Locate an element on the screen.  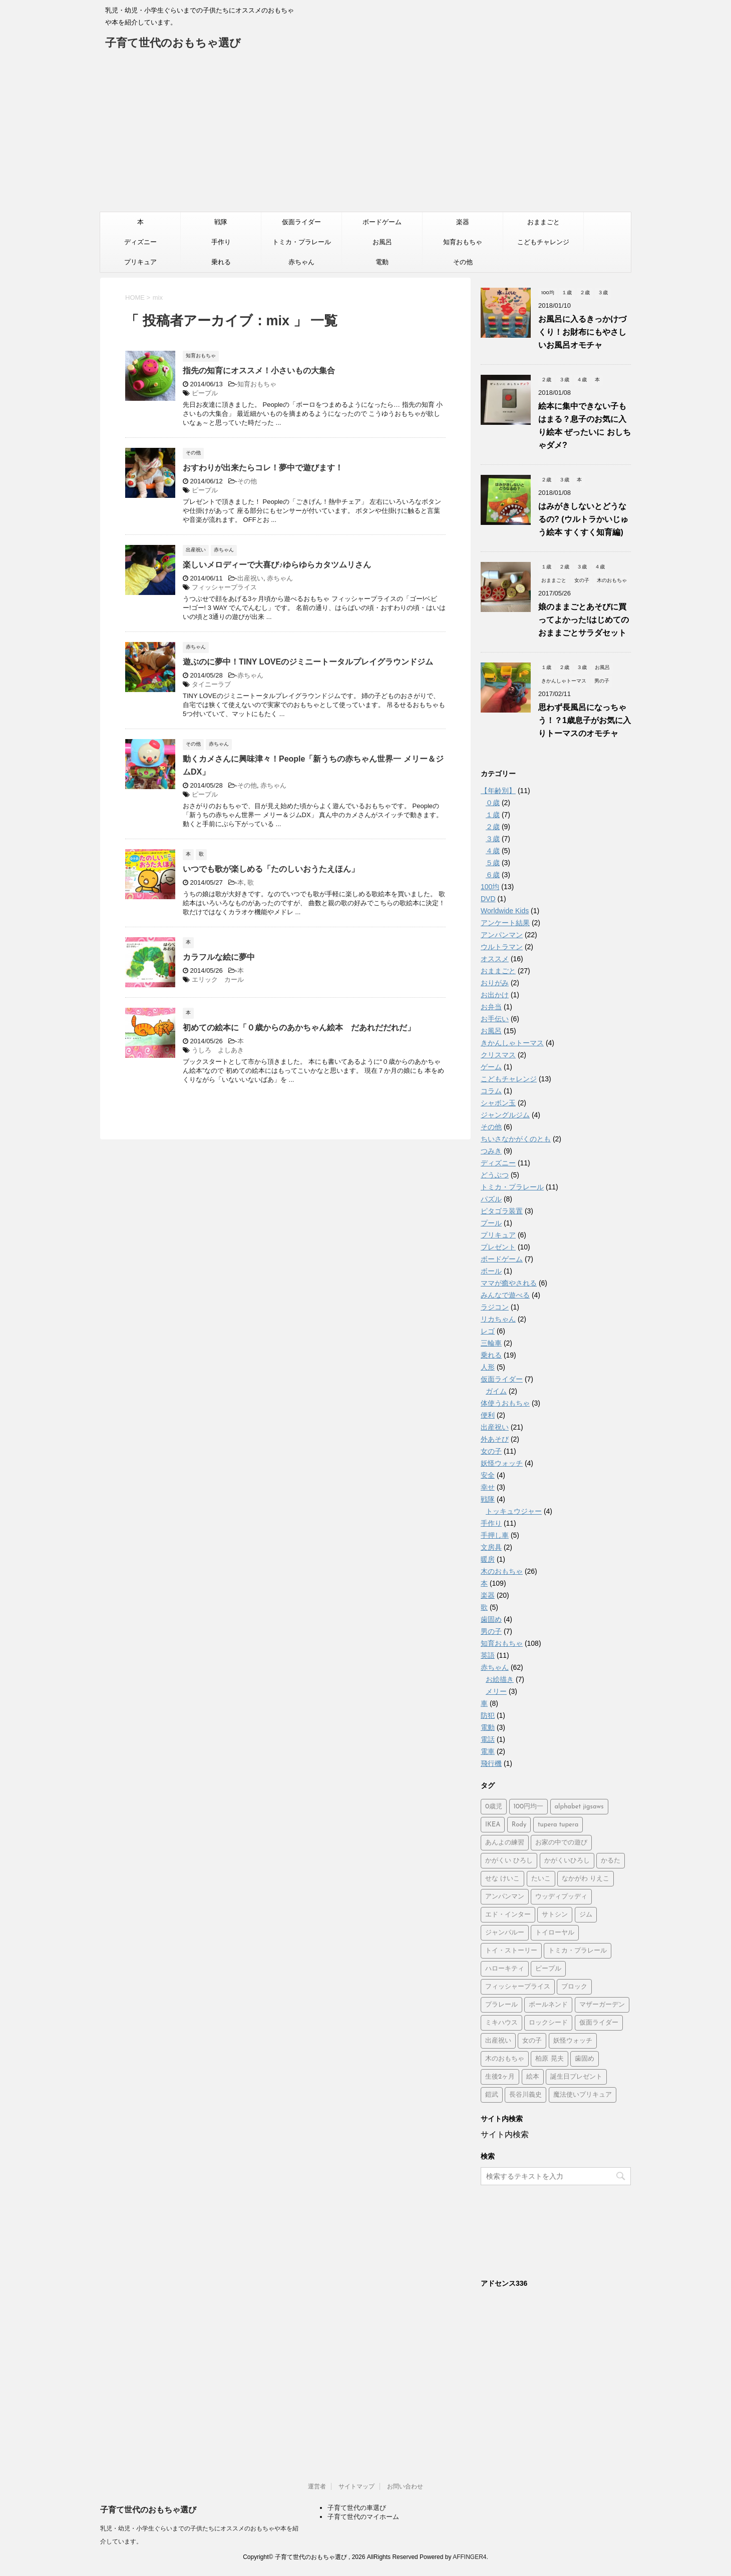
ボールネンド [ボールネンド (4個の項目)] is located at coordinates (548, 2005).